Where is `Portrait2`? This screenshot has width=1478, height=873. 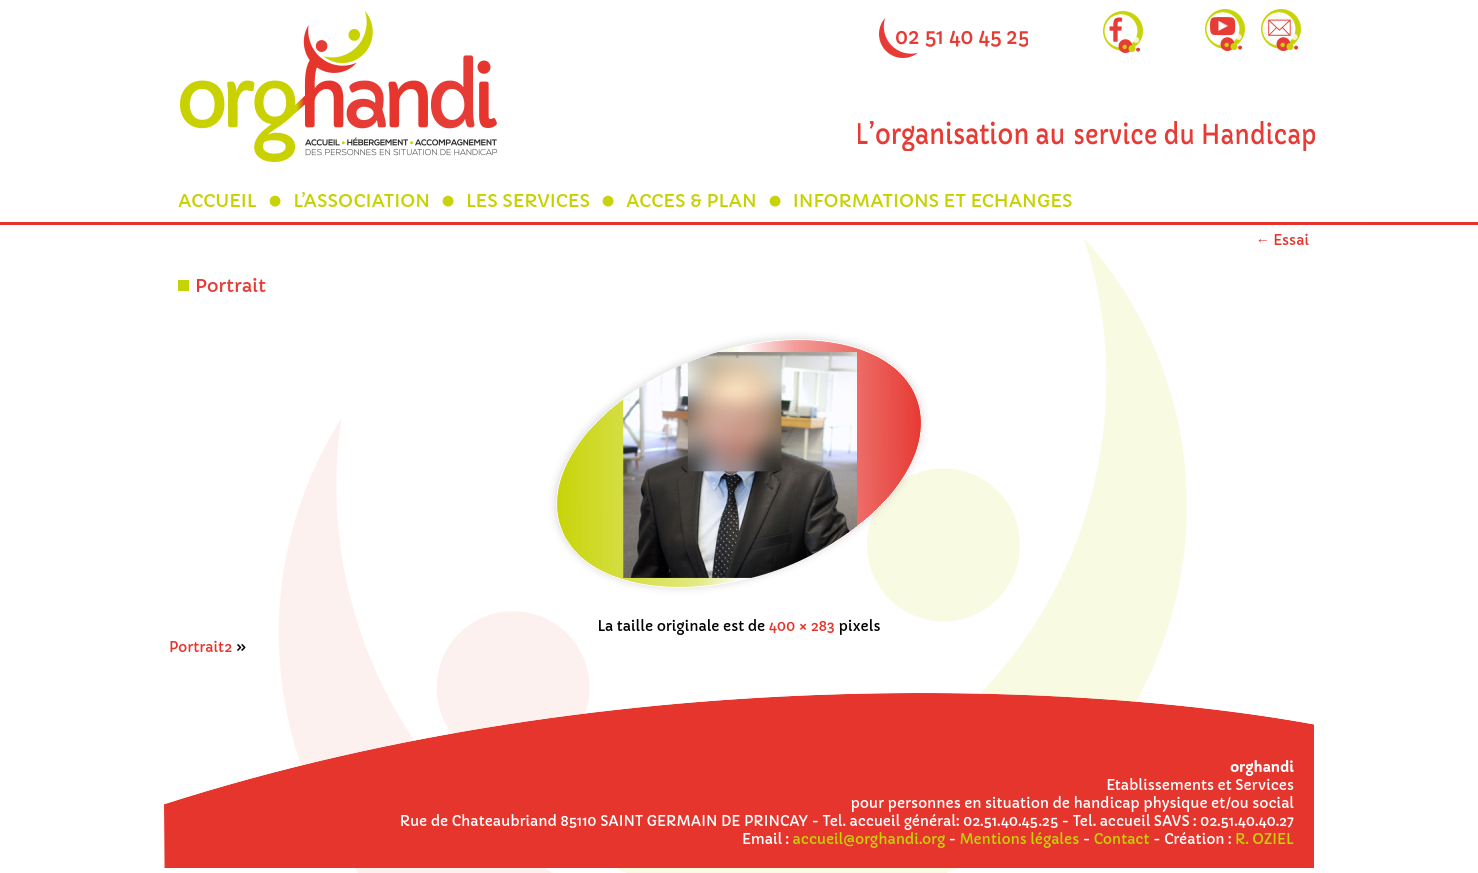
Portrait2 is located at coordinates (200, 647).